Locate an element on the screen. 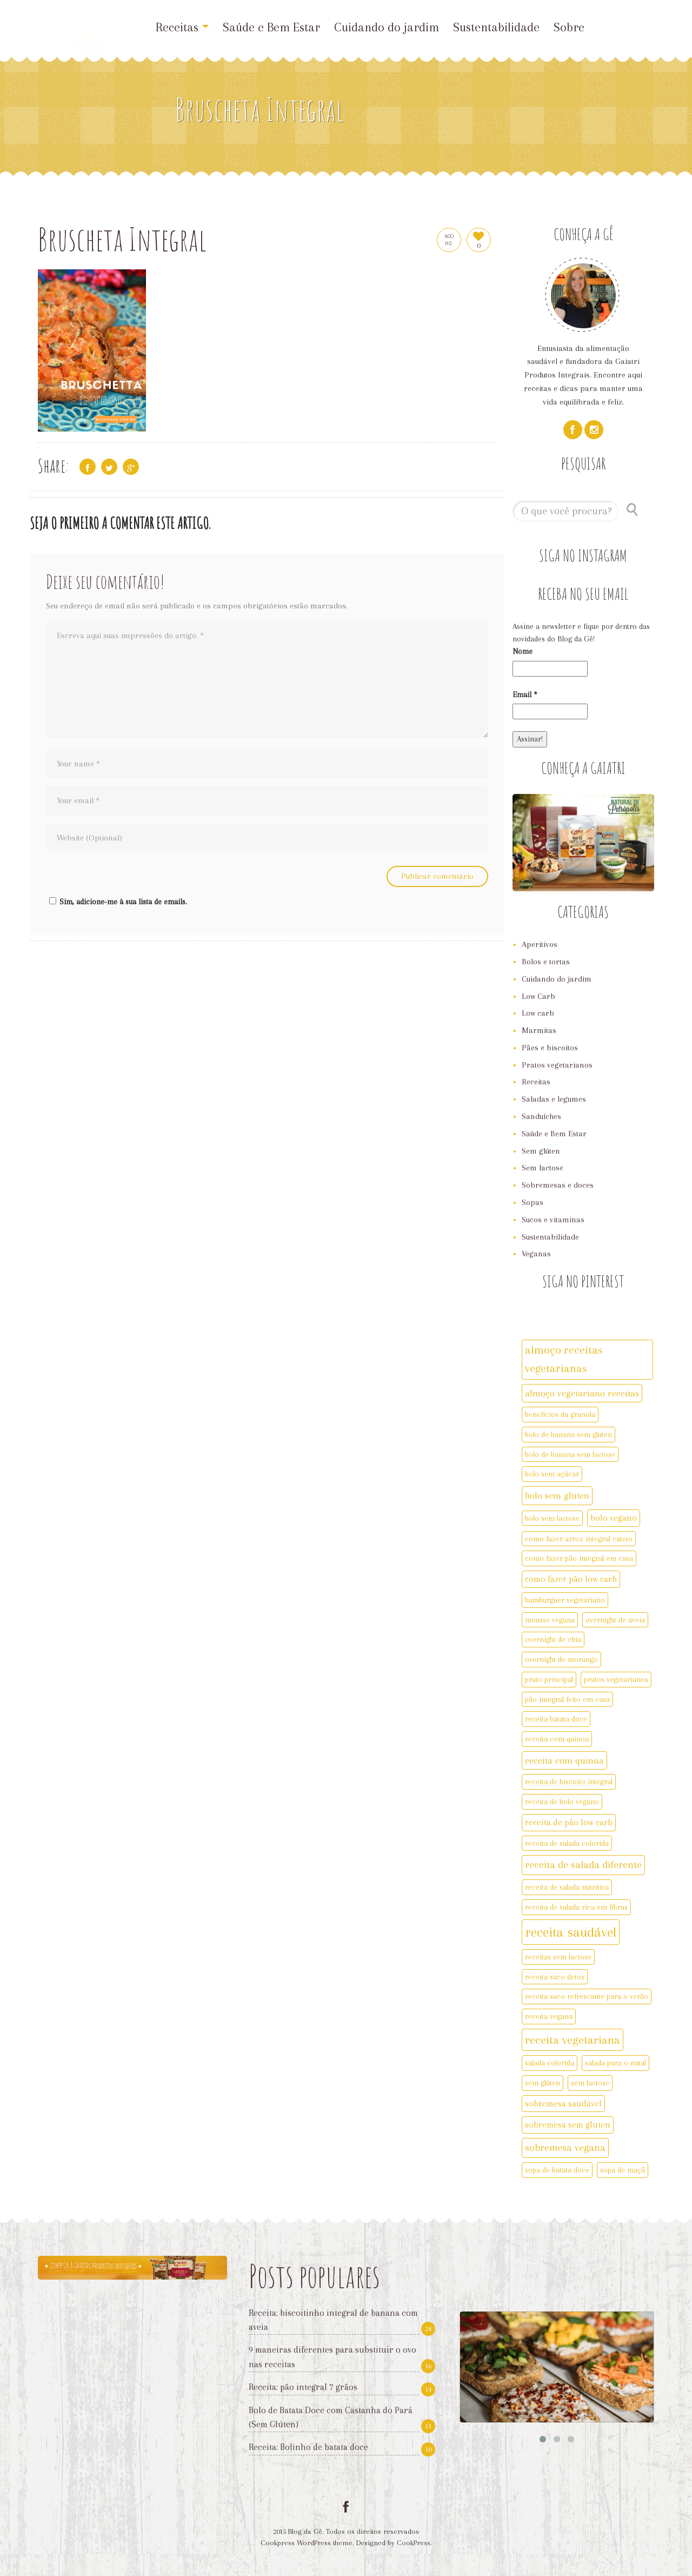 The image size is (692, 2576). Sustentabilidade is located at coordinates (496, 27).